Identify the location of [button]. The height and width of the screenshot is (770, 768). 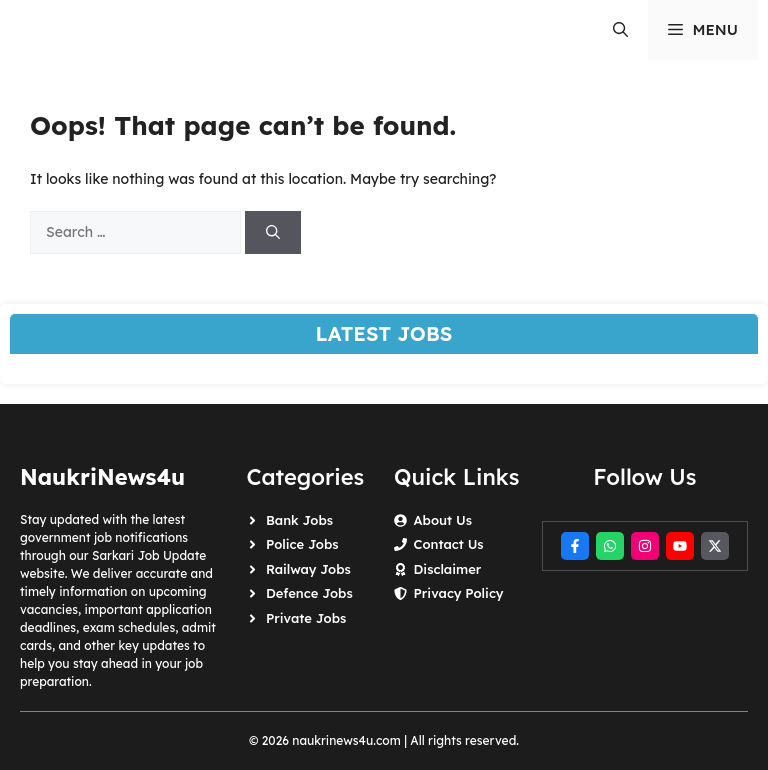
(620, 30).